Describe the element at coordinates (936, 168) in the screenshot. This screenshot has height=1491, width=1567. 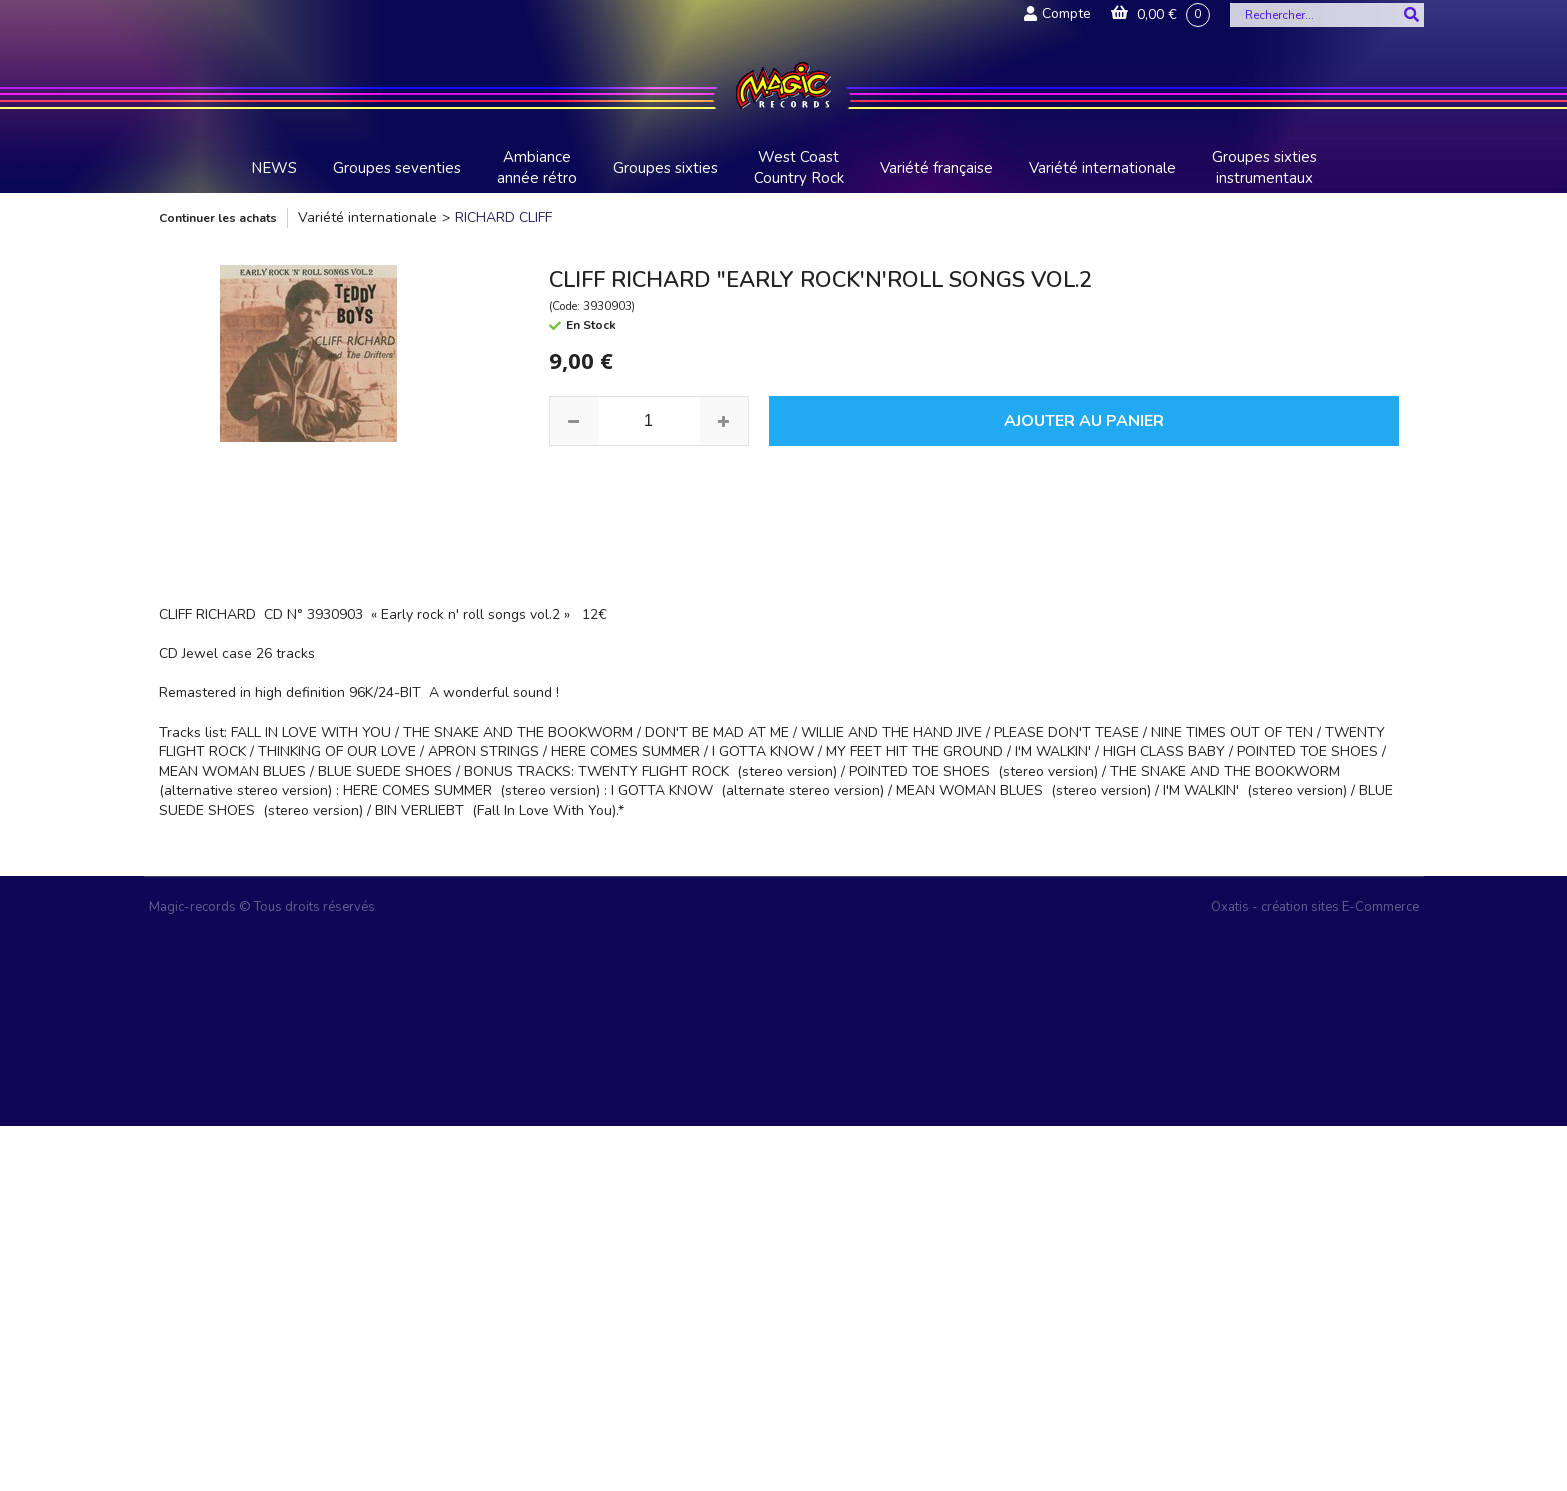
I see `Variété française` at that location.